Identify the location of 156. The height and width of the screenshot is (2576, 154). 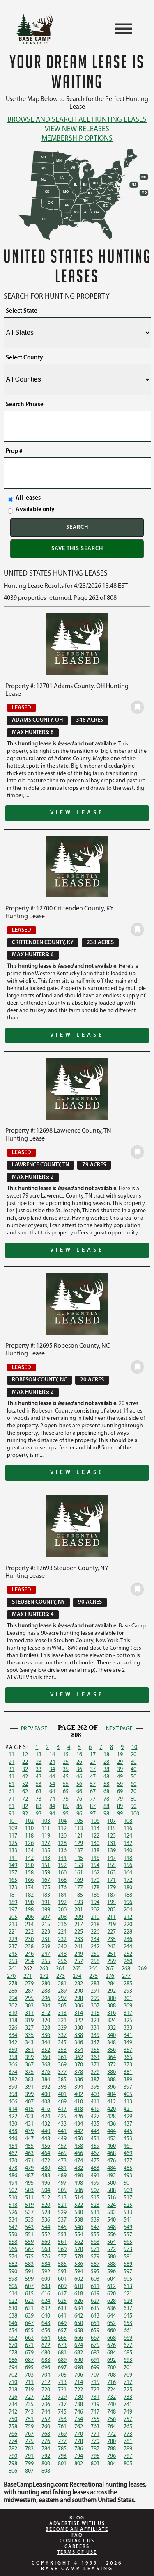
(128, 1866).